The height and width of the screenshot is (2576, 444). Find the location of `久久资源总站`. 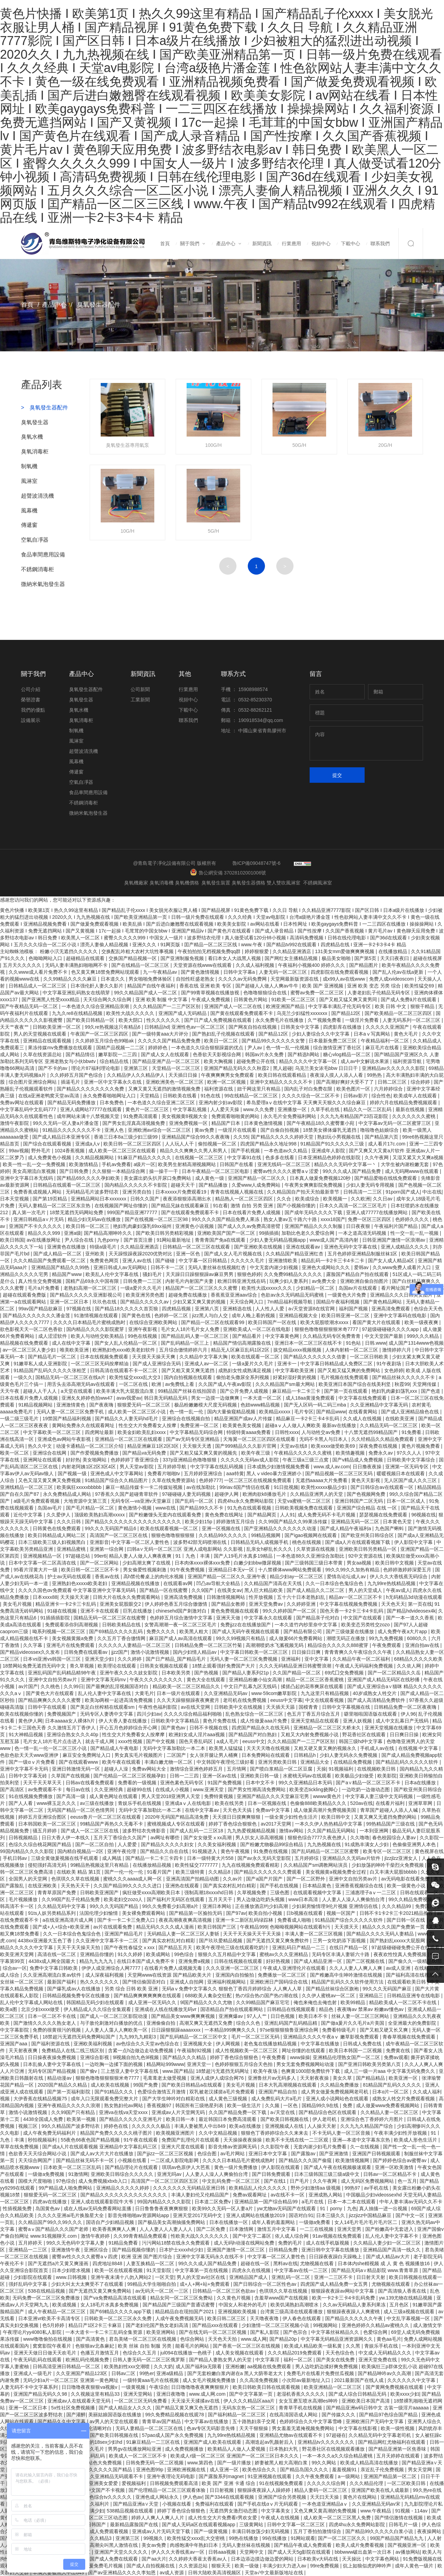

久久资源总站 is located at coordinates (194, 2565).